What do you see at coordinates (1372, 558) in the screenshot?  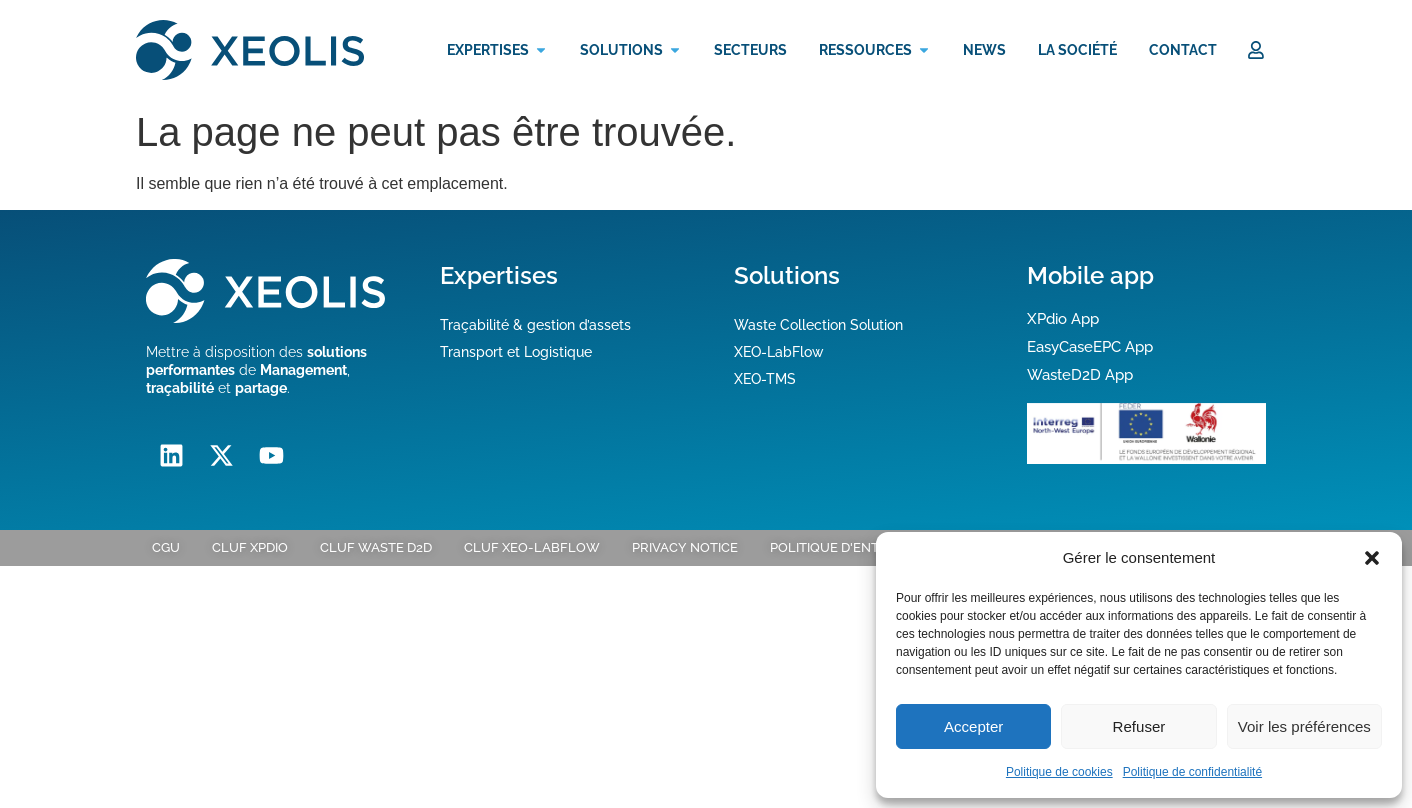 I see `[button]` at bounding box center [1372, 558].